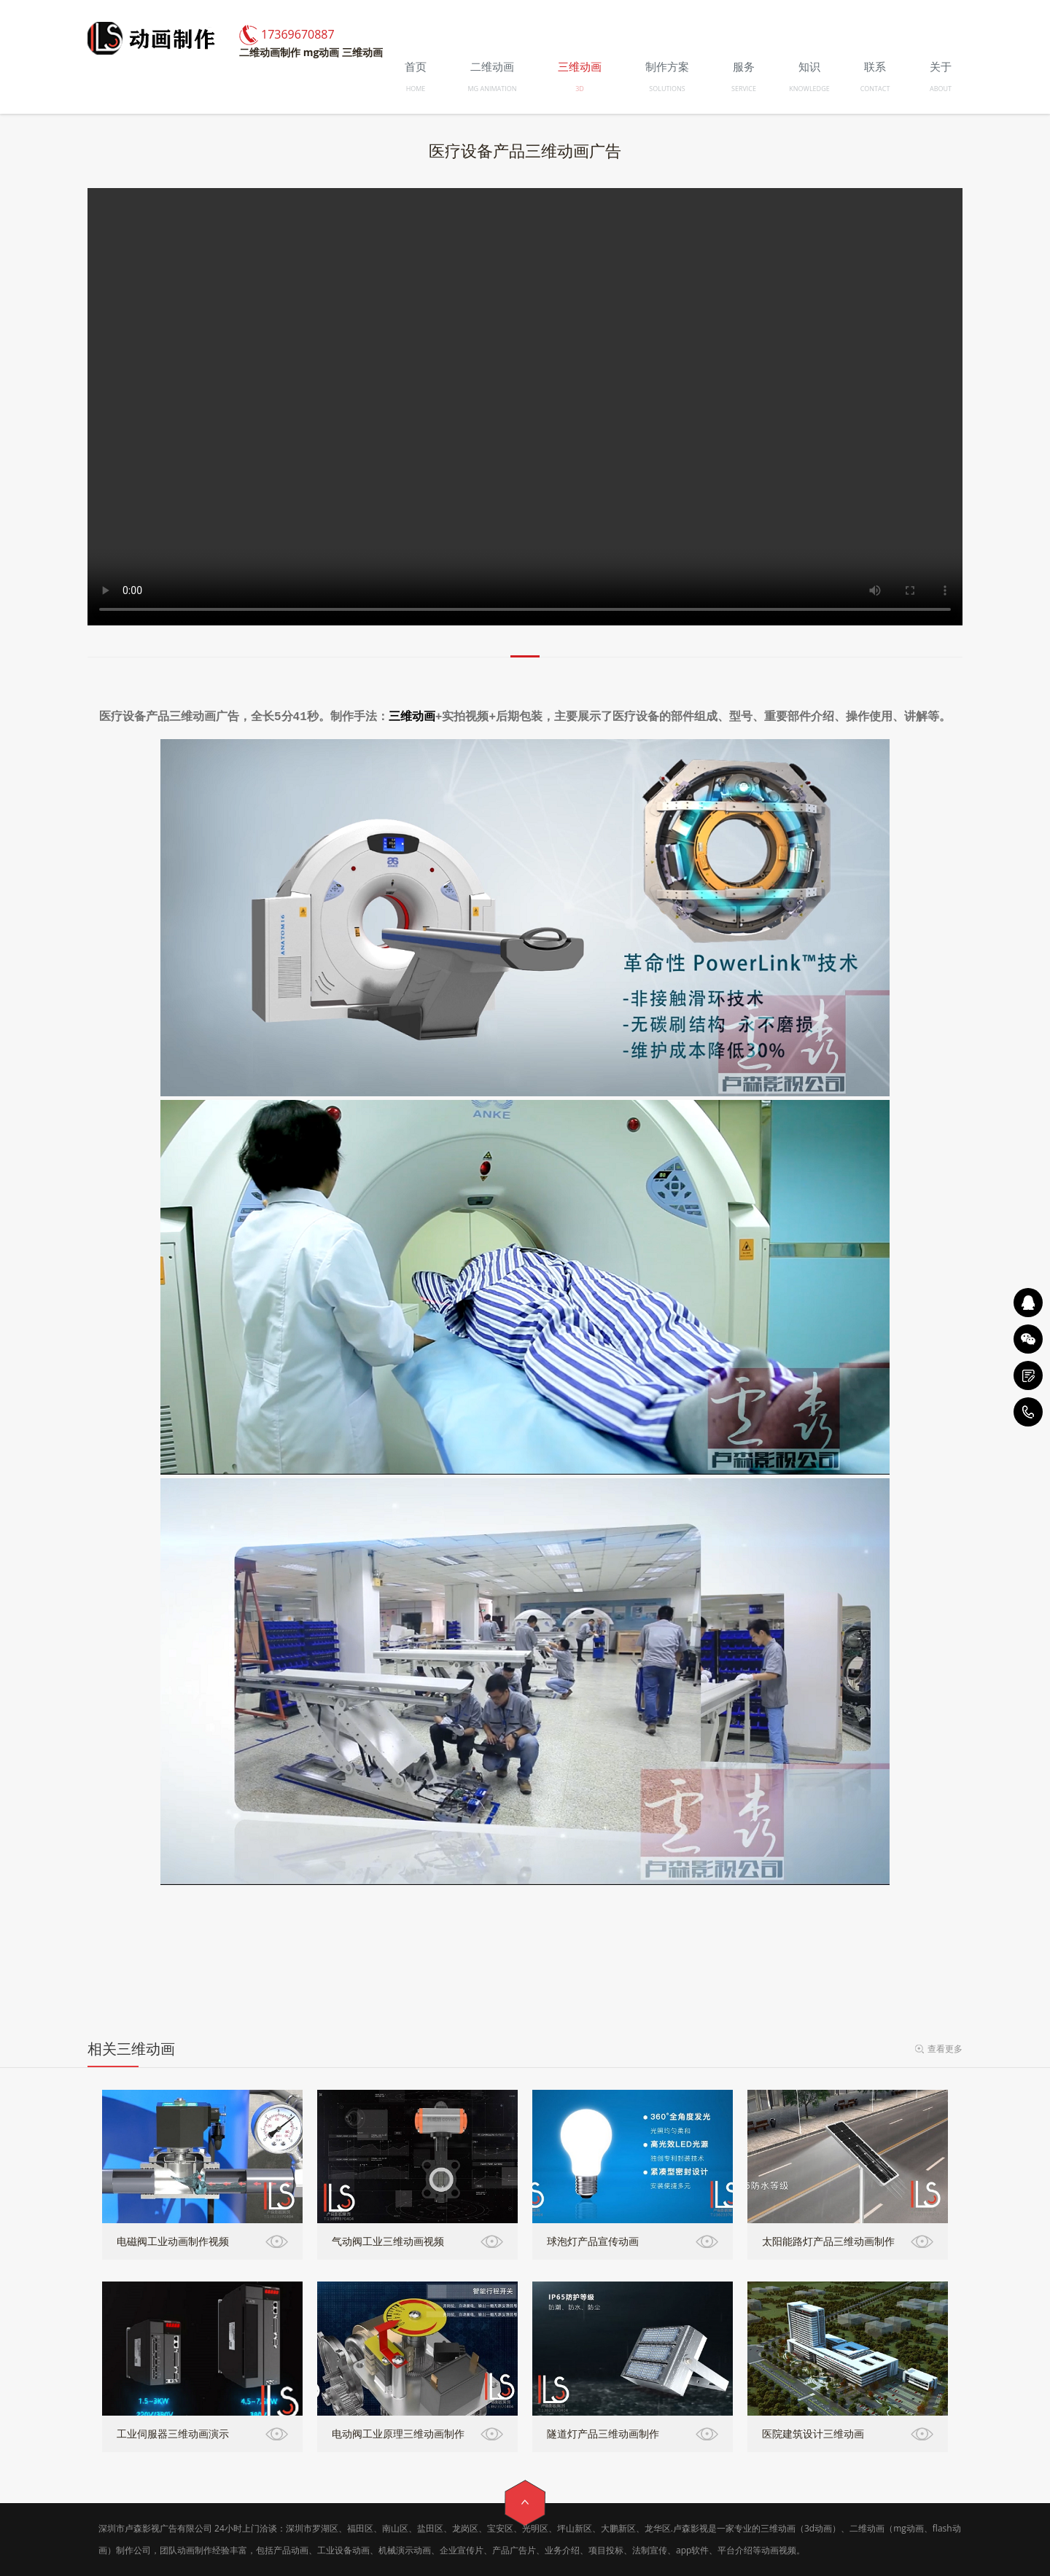 The width and height of the screenshot is (1050, 2576). Describe the element at coordinates (875, 88) in the screenshot. I see `CONTACT` at that location.